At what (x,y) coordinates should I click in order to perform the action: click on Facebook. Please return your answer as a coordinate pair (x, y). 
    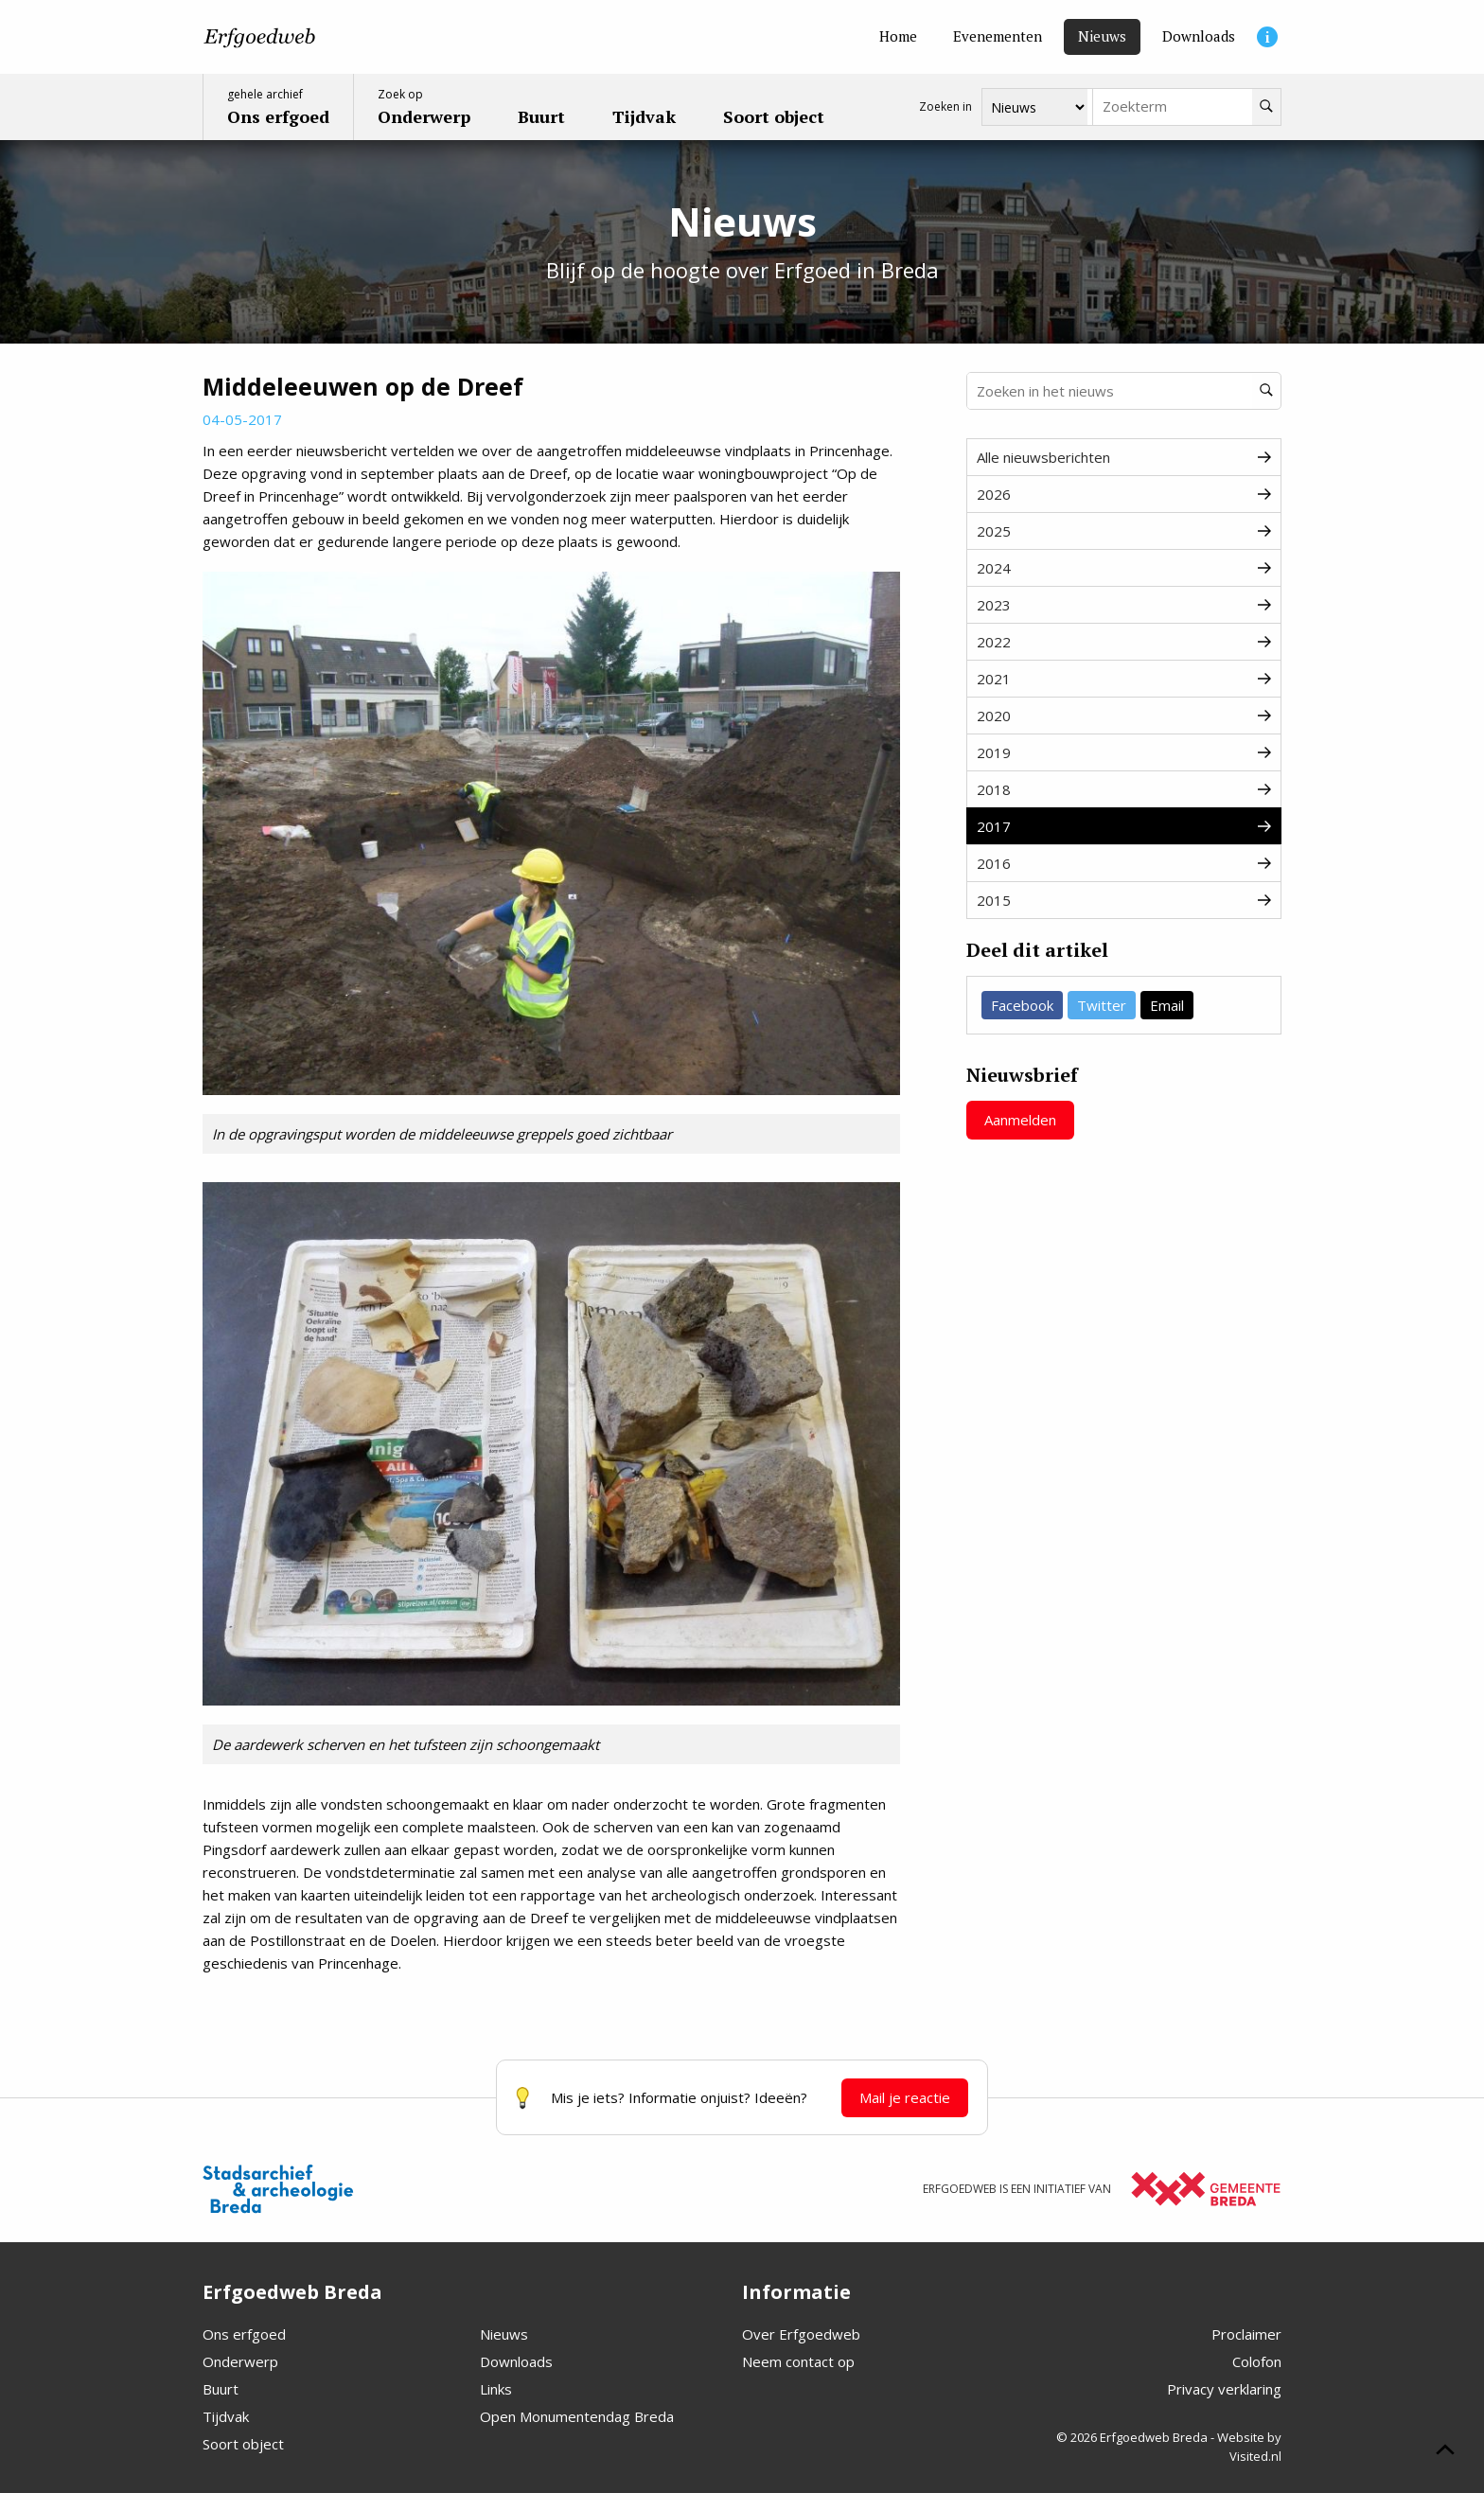
    Looking at the image, I should click on (1022, 1005).